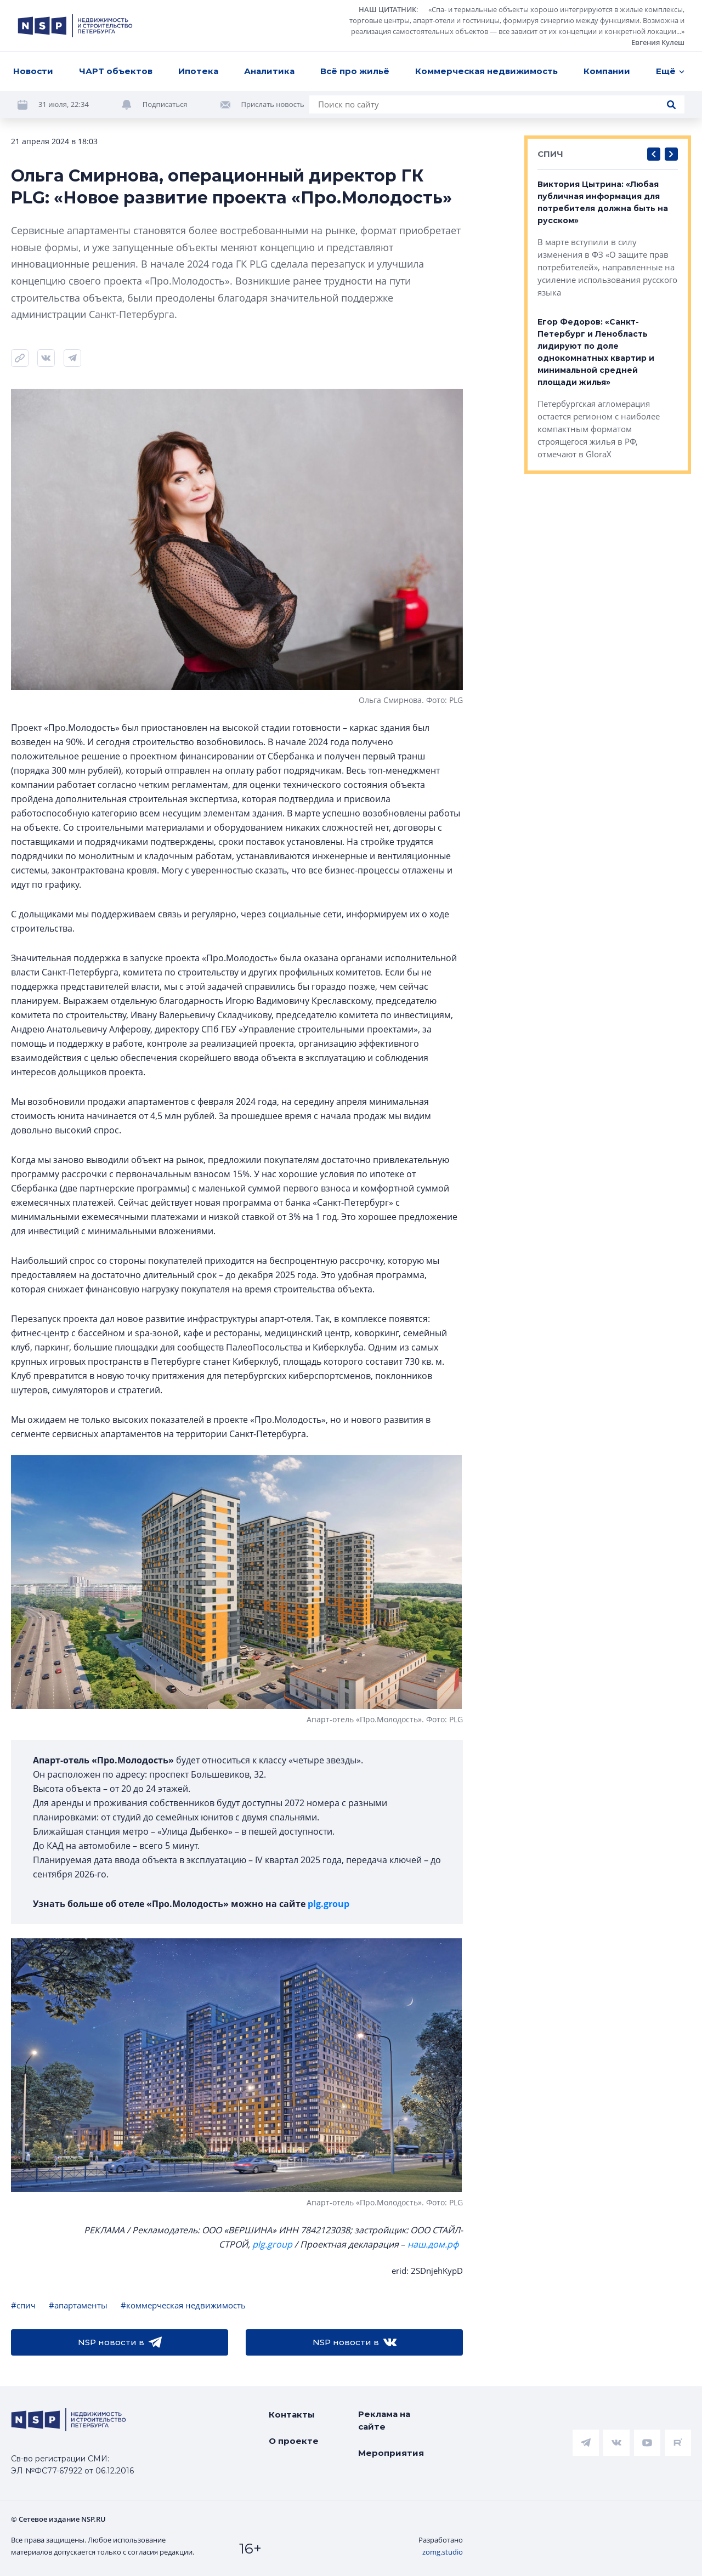 Image resolution: width=702 pixels, height=2576 pixels. Describe the element at coordinates (391, 2453) in the screenshot. I see `Мероприятия` at that location.